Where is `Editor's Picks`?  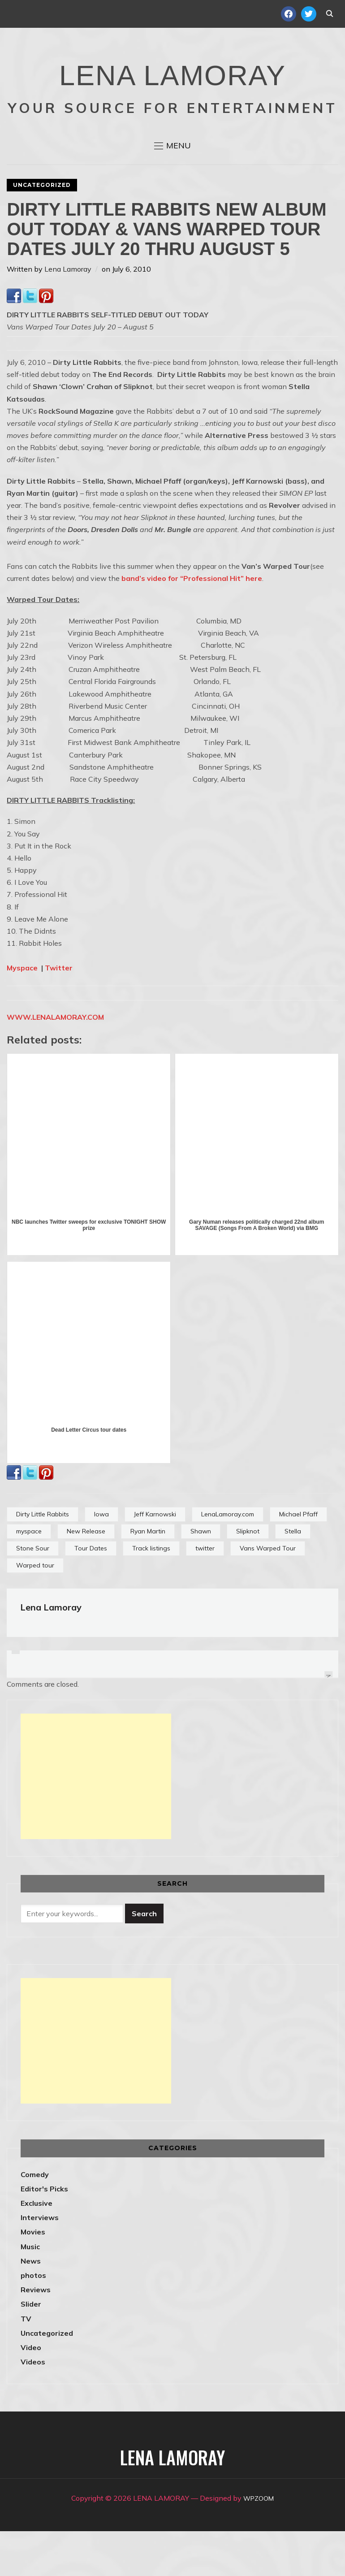 Editor's Picks is located at coordinates (44, 2233).